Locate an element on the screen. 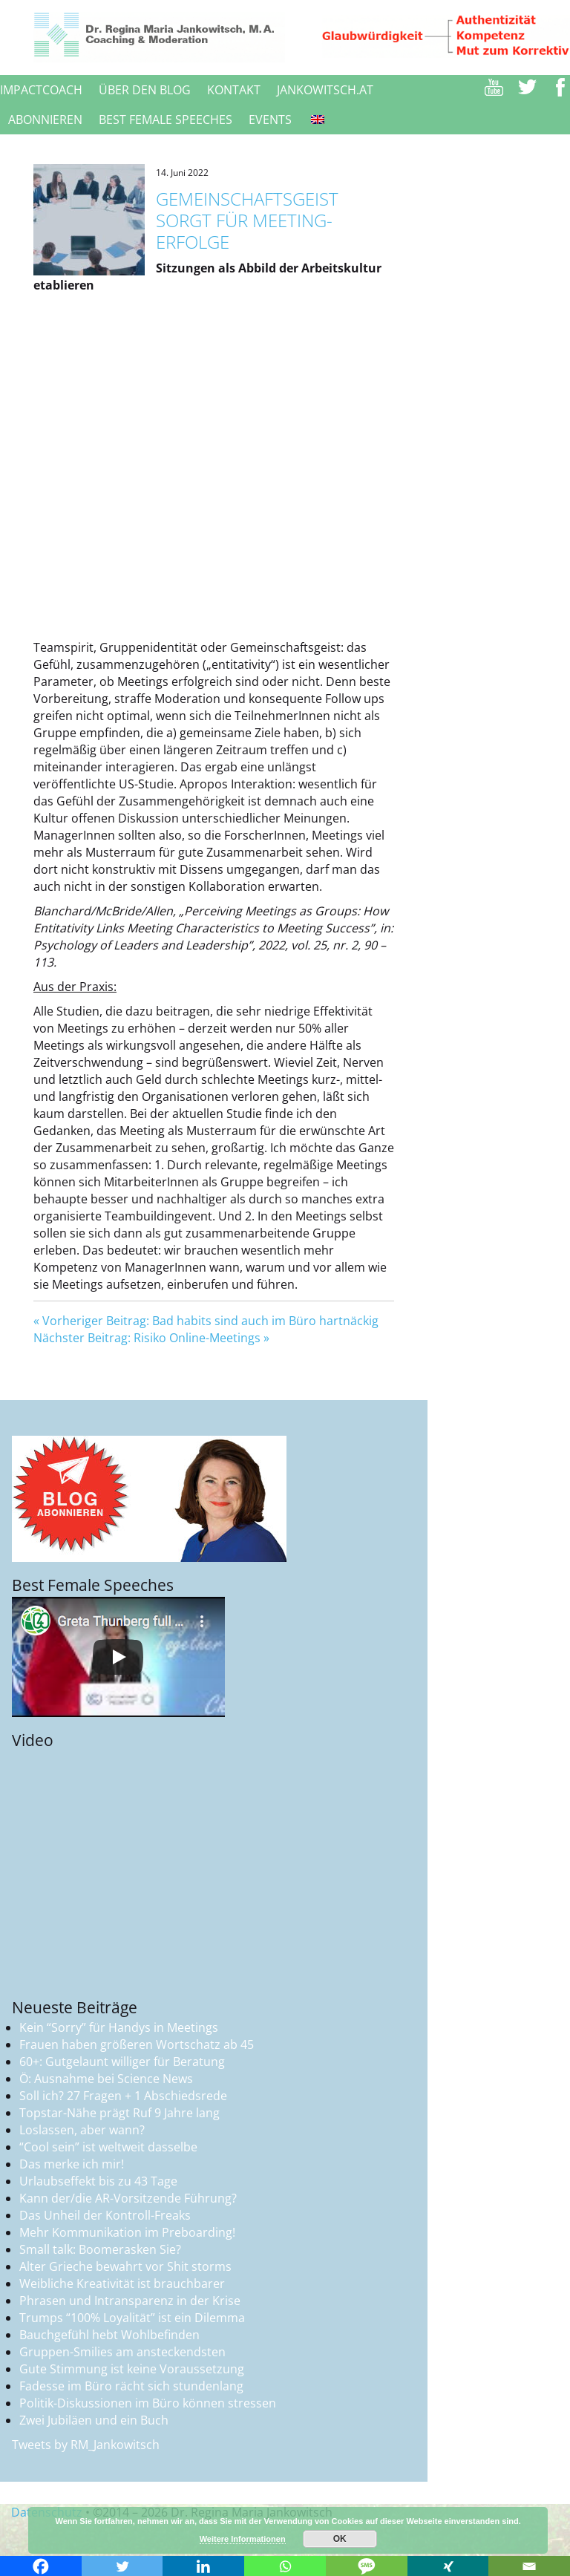 This screenshot has width=570, height=2576. Bauchgefühl hebt Wohlbefinden is located at coordinates (109, 2335).